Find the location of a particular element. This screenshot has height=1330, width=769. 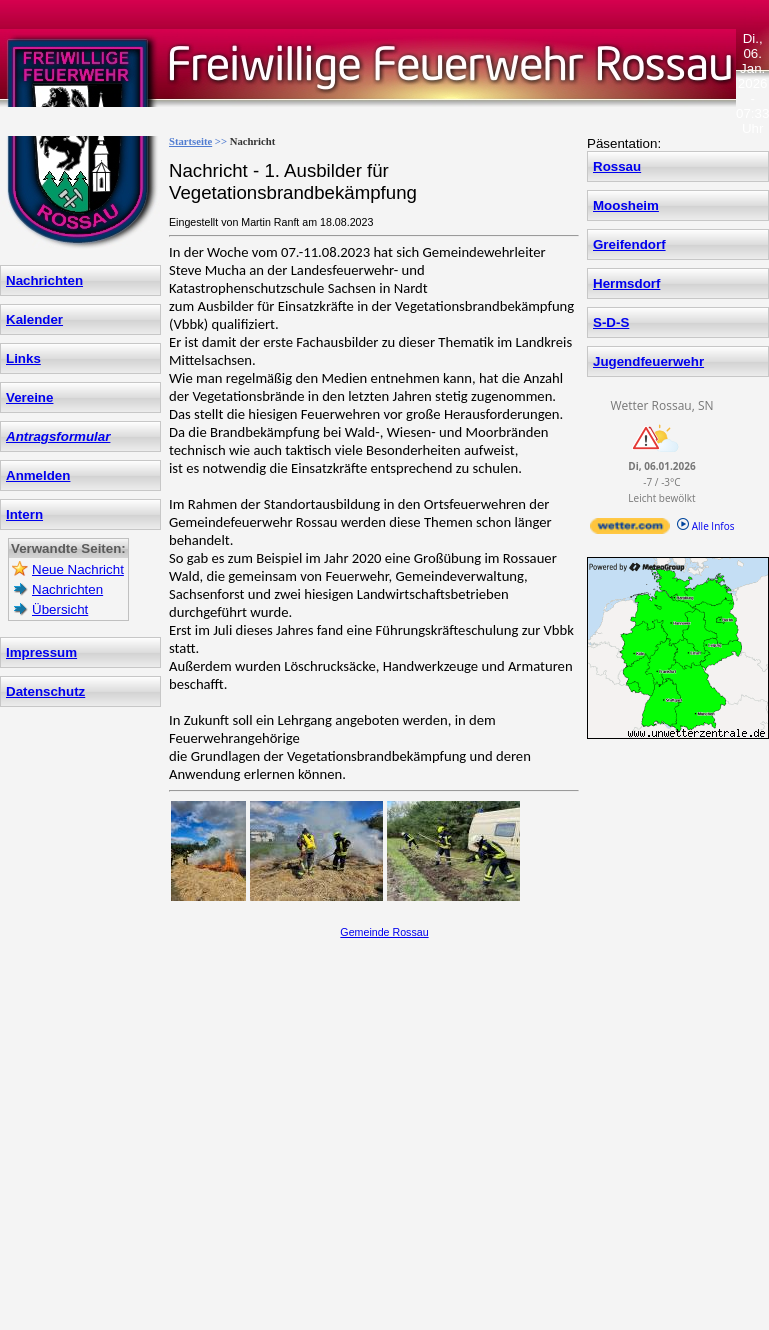

Intern is located at coordinates (24, 514).